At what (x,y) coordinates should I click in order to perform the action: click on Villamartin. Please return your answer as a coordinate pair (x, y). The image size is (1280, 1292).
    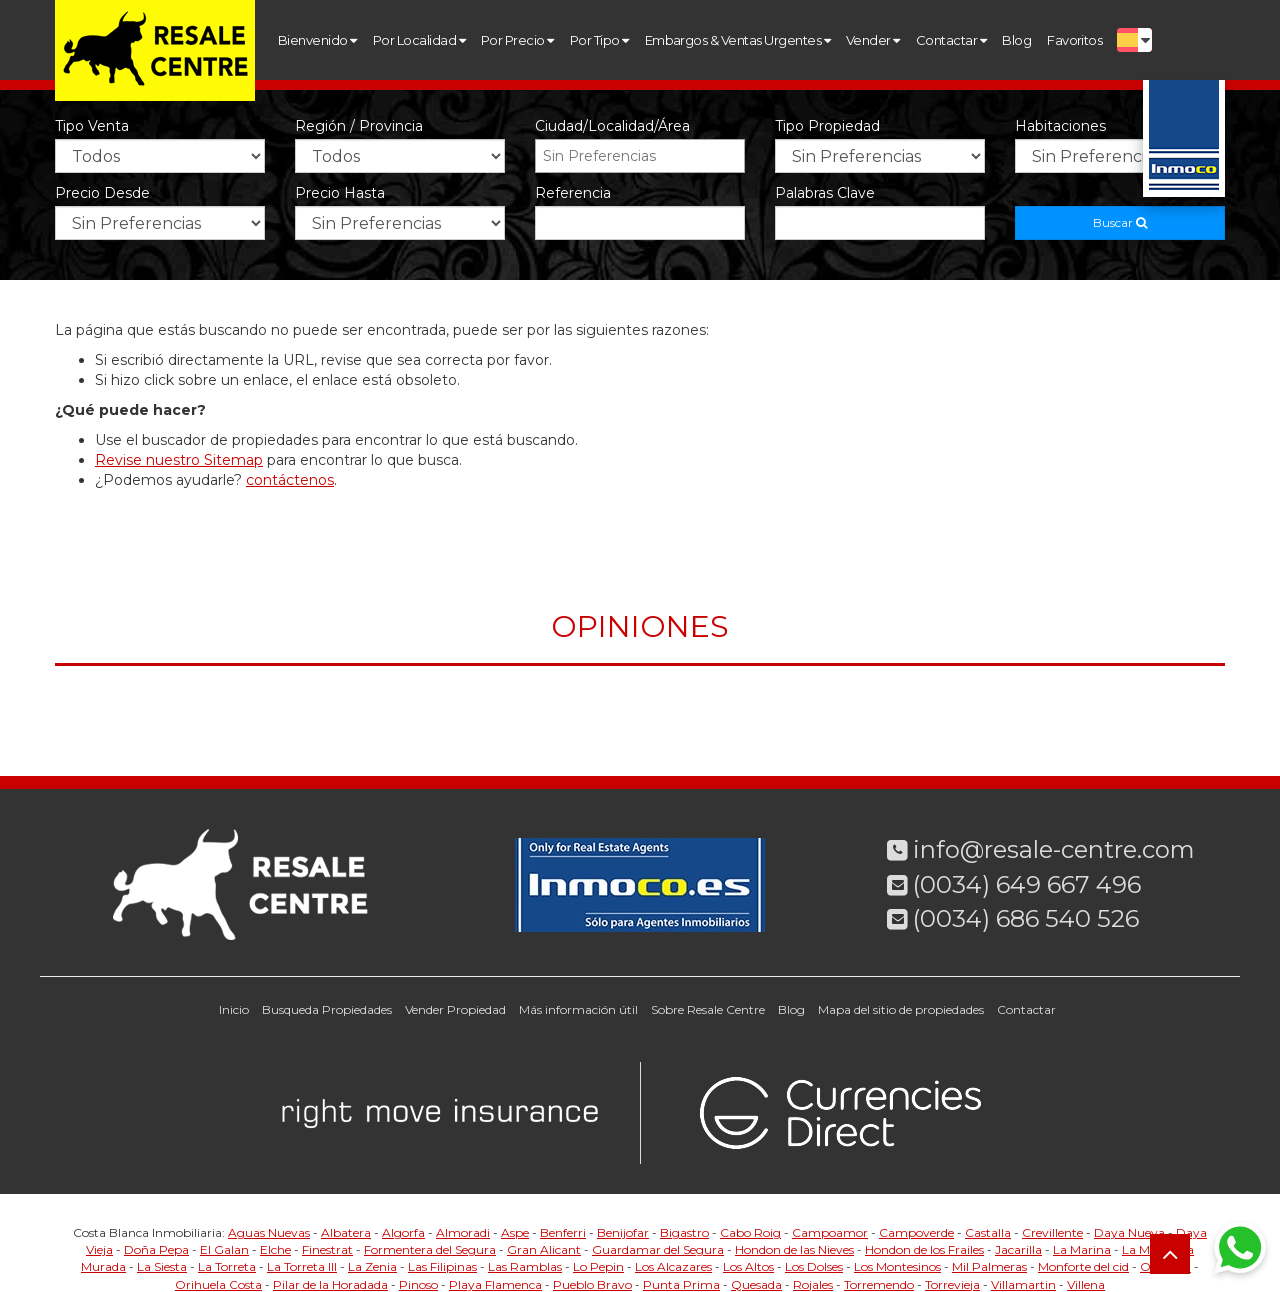
    Looking at the image, I should click on (1023, 1284).